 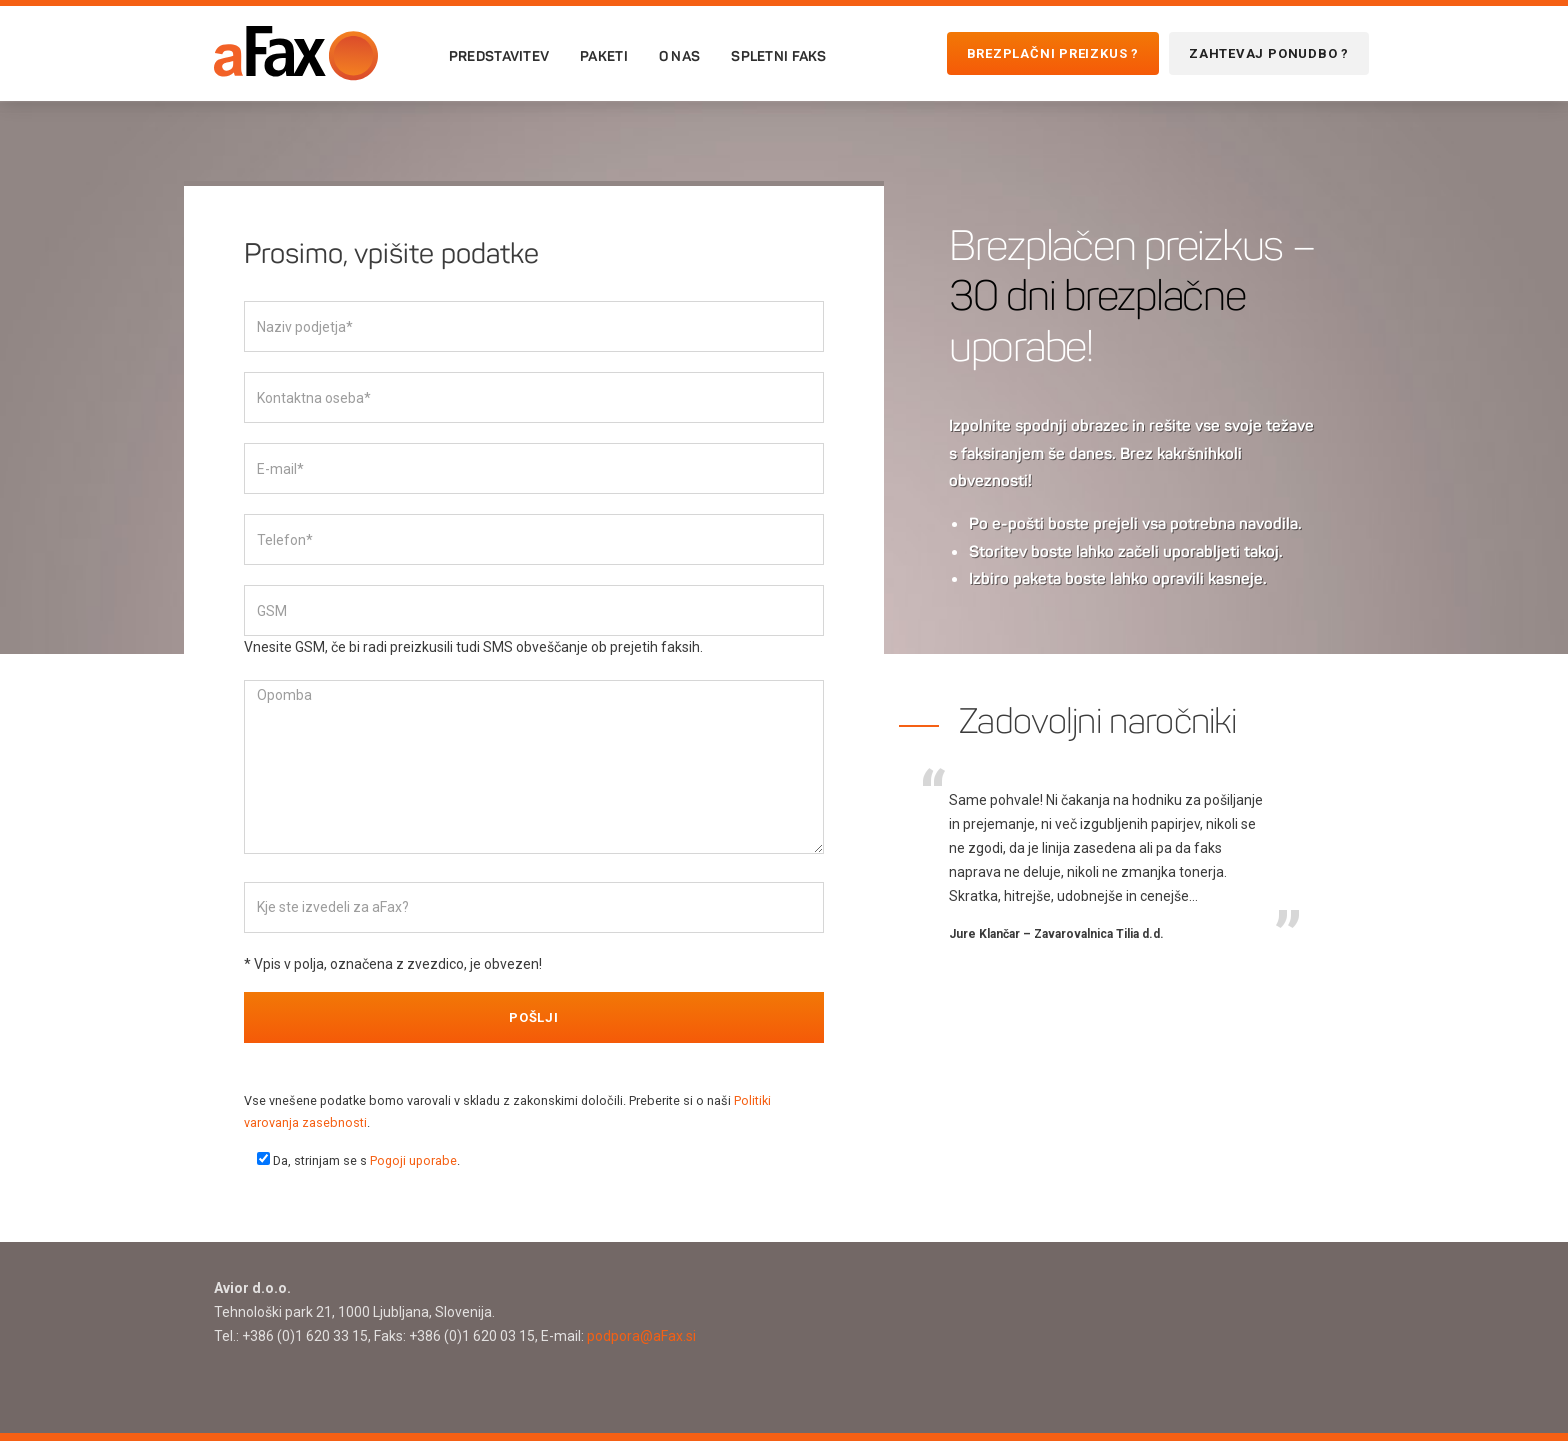 I want to click on Brezplačni preizkus ?, so click(x=1053, y=53).